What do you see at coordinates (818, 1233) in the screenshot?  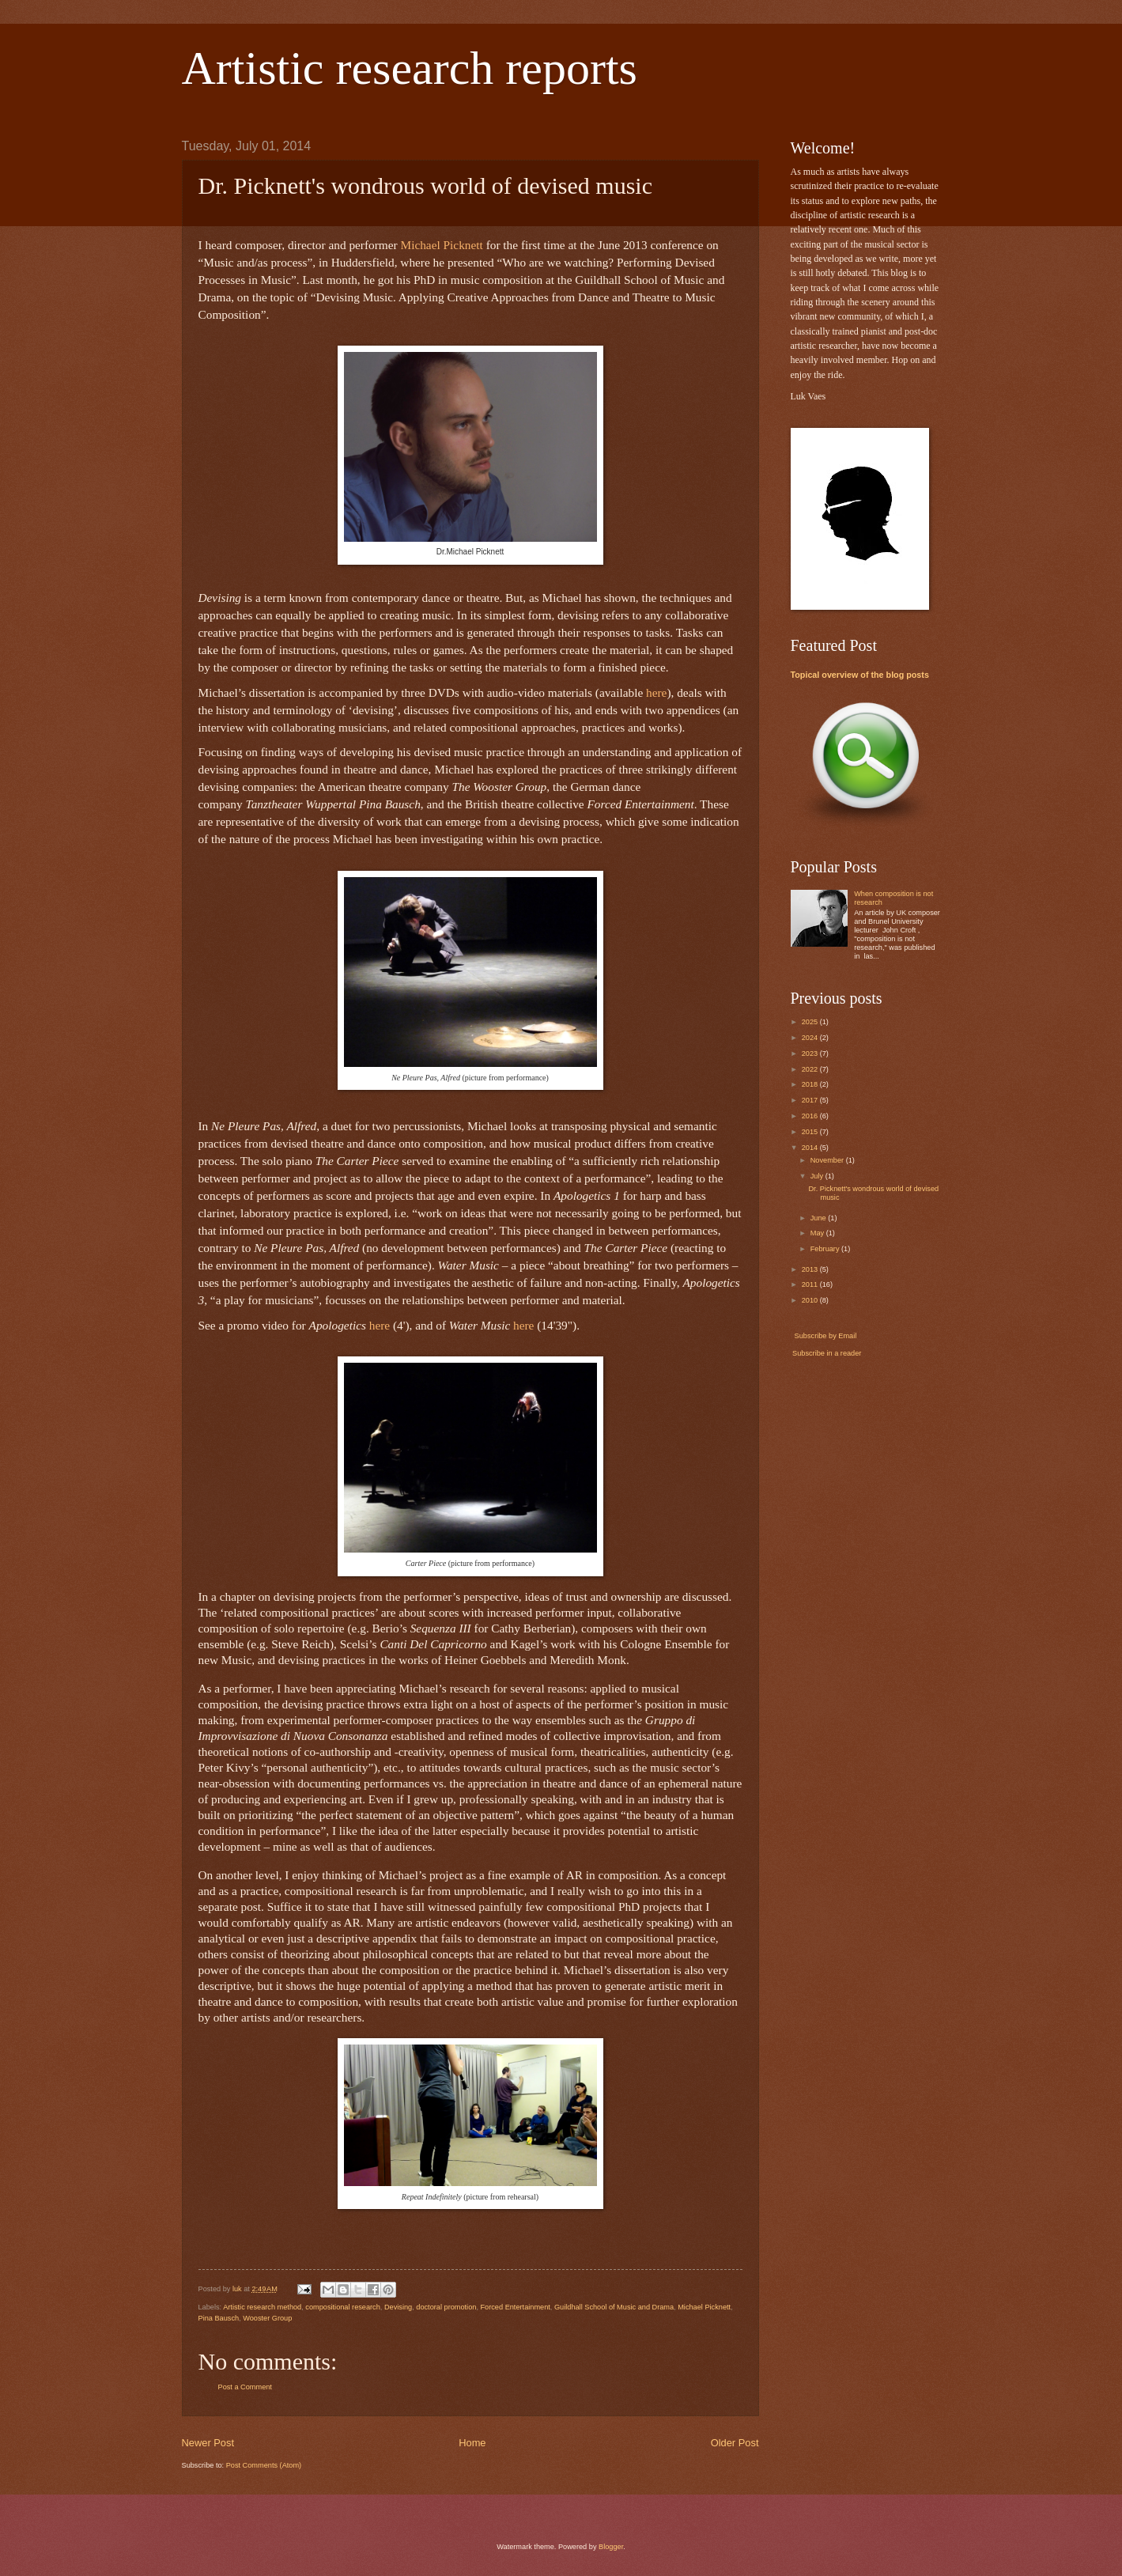 I see `May` at bounding box center [818, 1233].